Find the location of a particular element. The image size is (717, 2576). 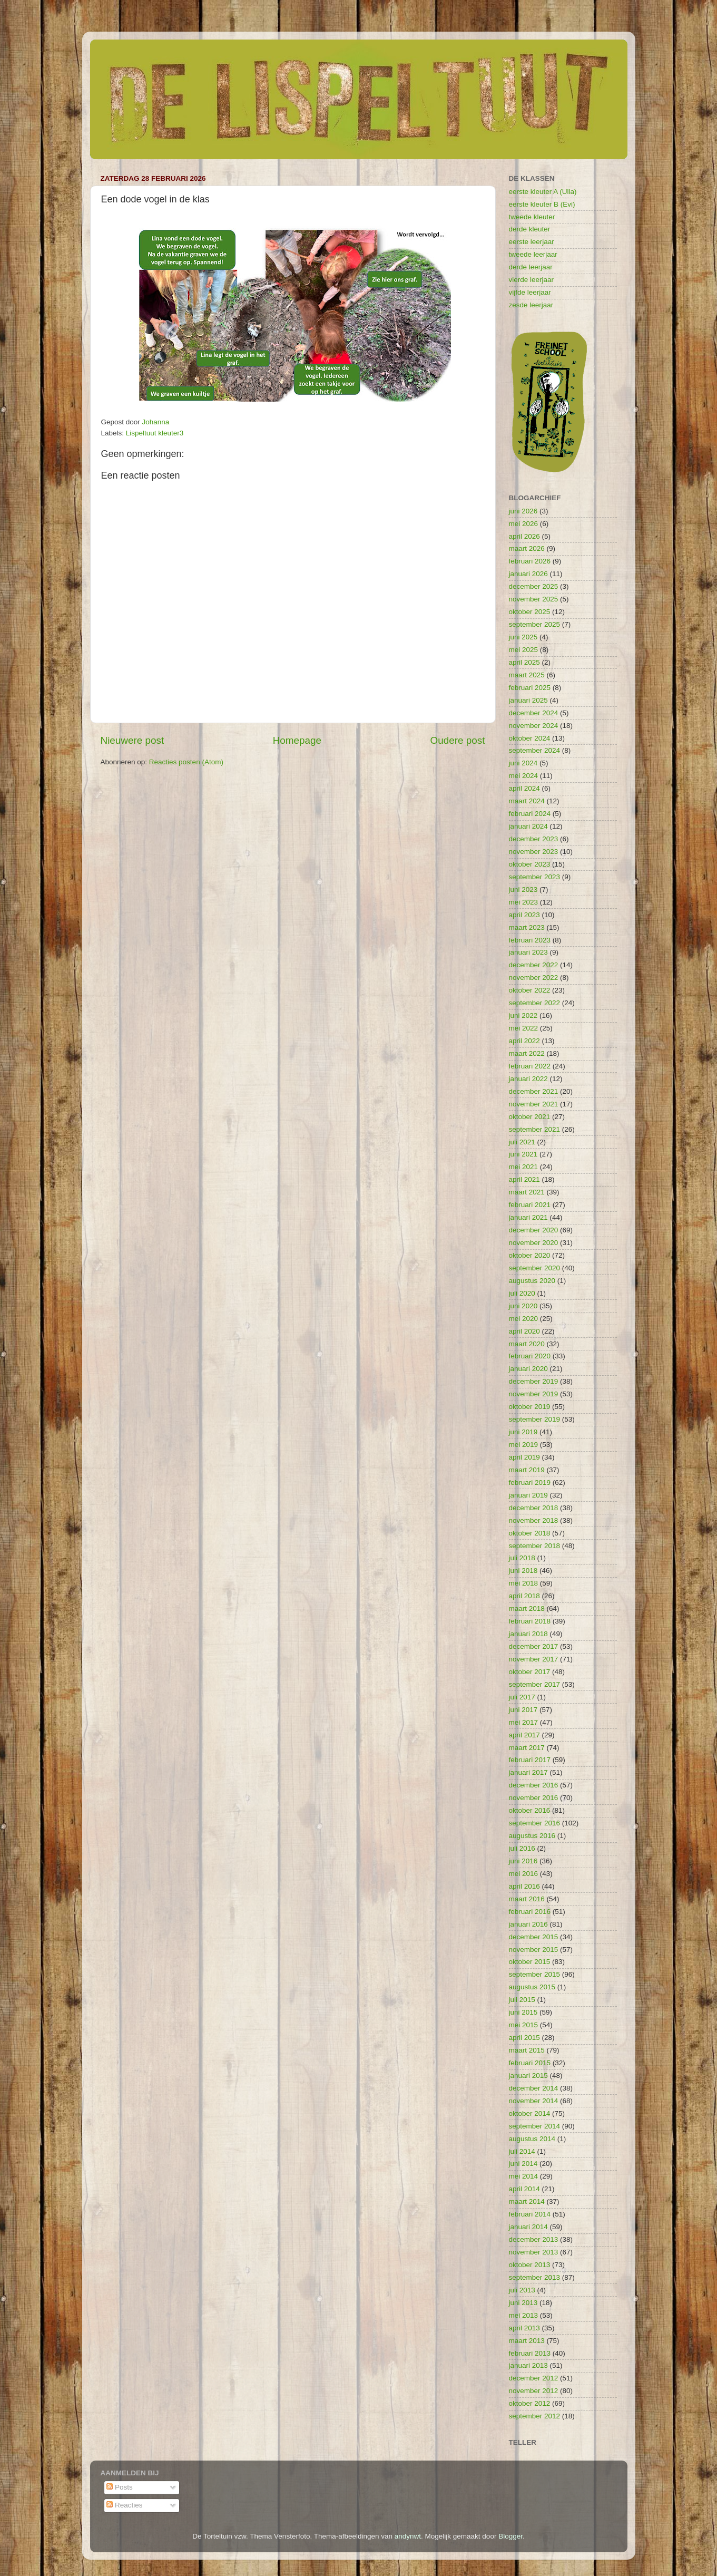

juni 2015 is located at coordinates (523, 2012).